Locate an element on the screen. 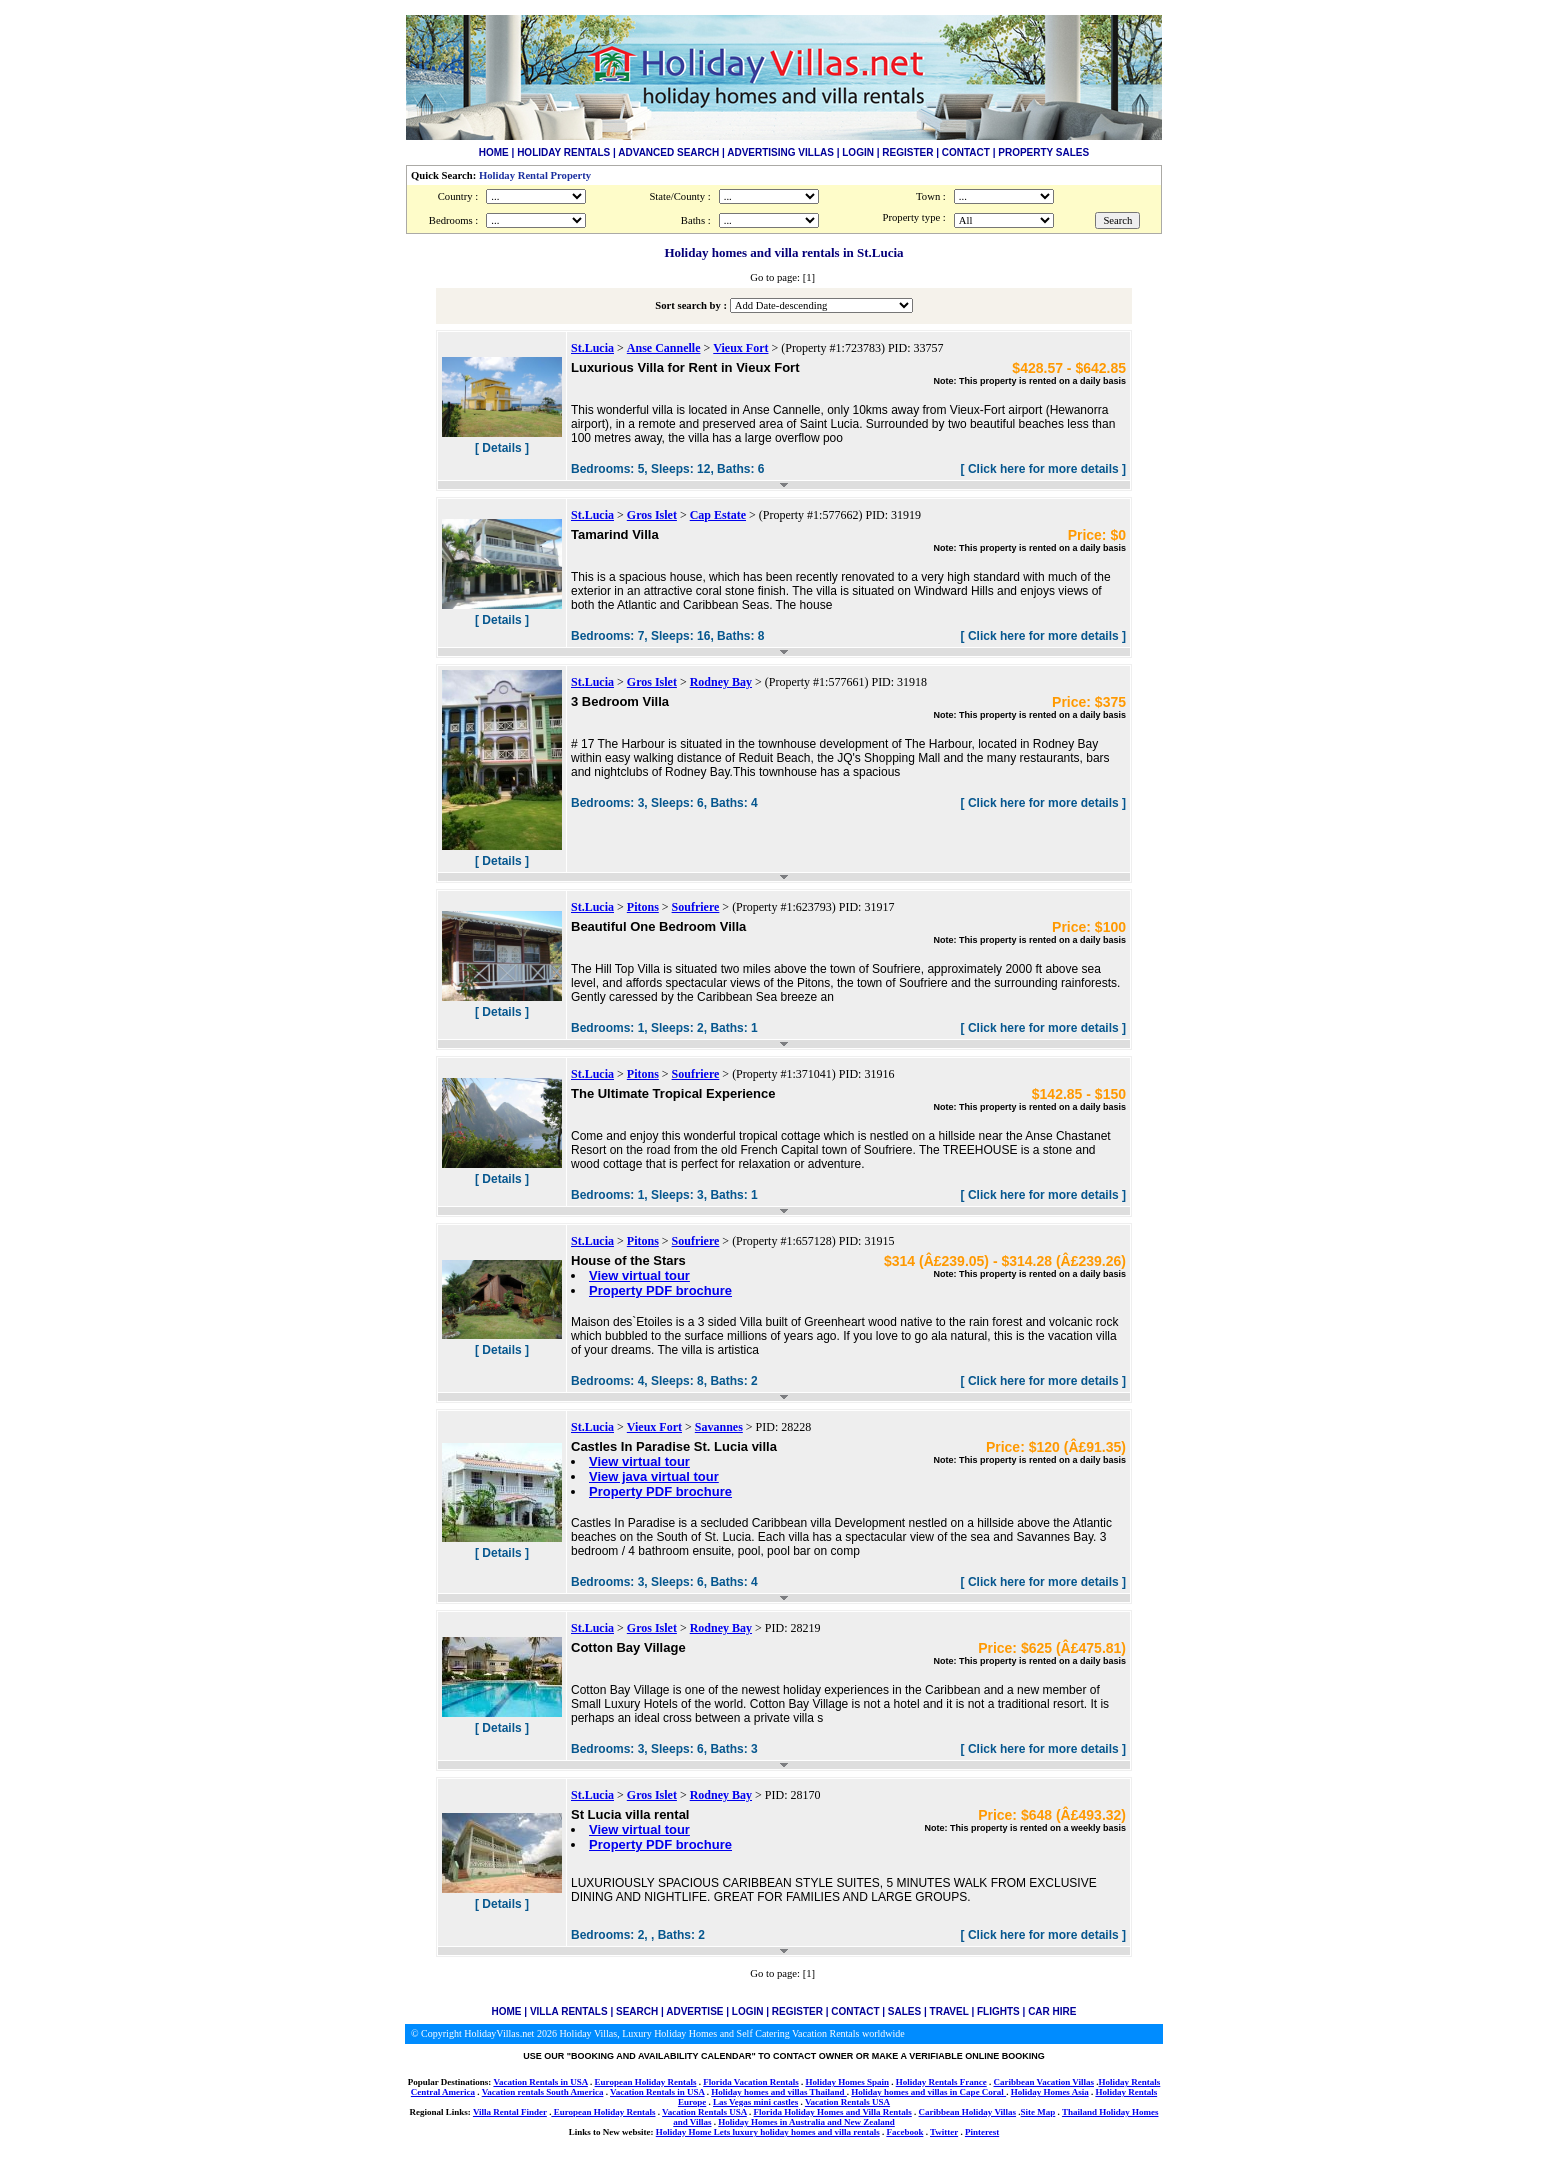  St.Lucia is located at coordinates (592, 348).